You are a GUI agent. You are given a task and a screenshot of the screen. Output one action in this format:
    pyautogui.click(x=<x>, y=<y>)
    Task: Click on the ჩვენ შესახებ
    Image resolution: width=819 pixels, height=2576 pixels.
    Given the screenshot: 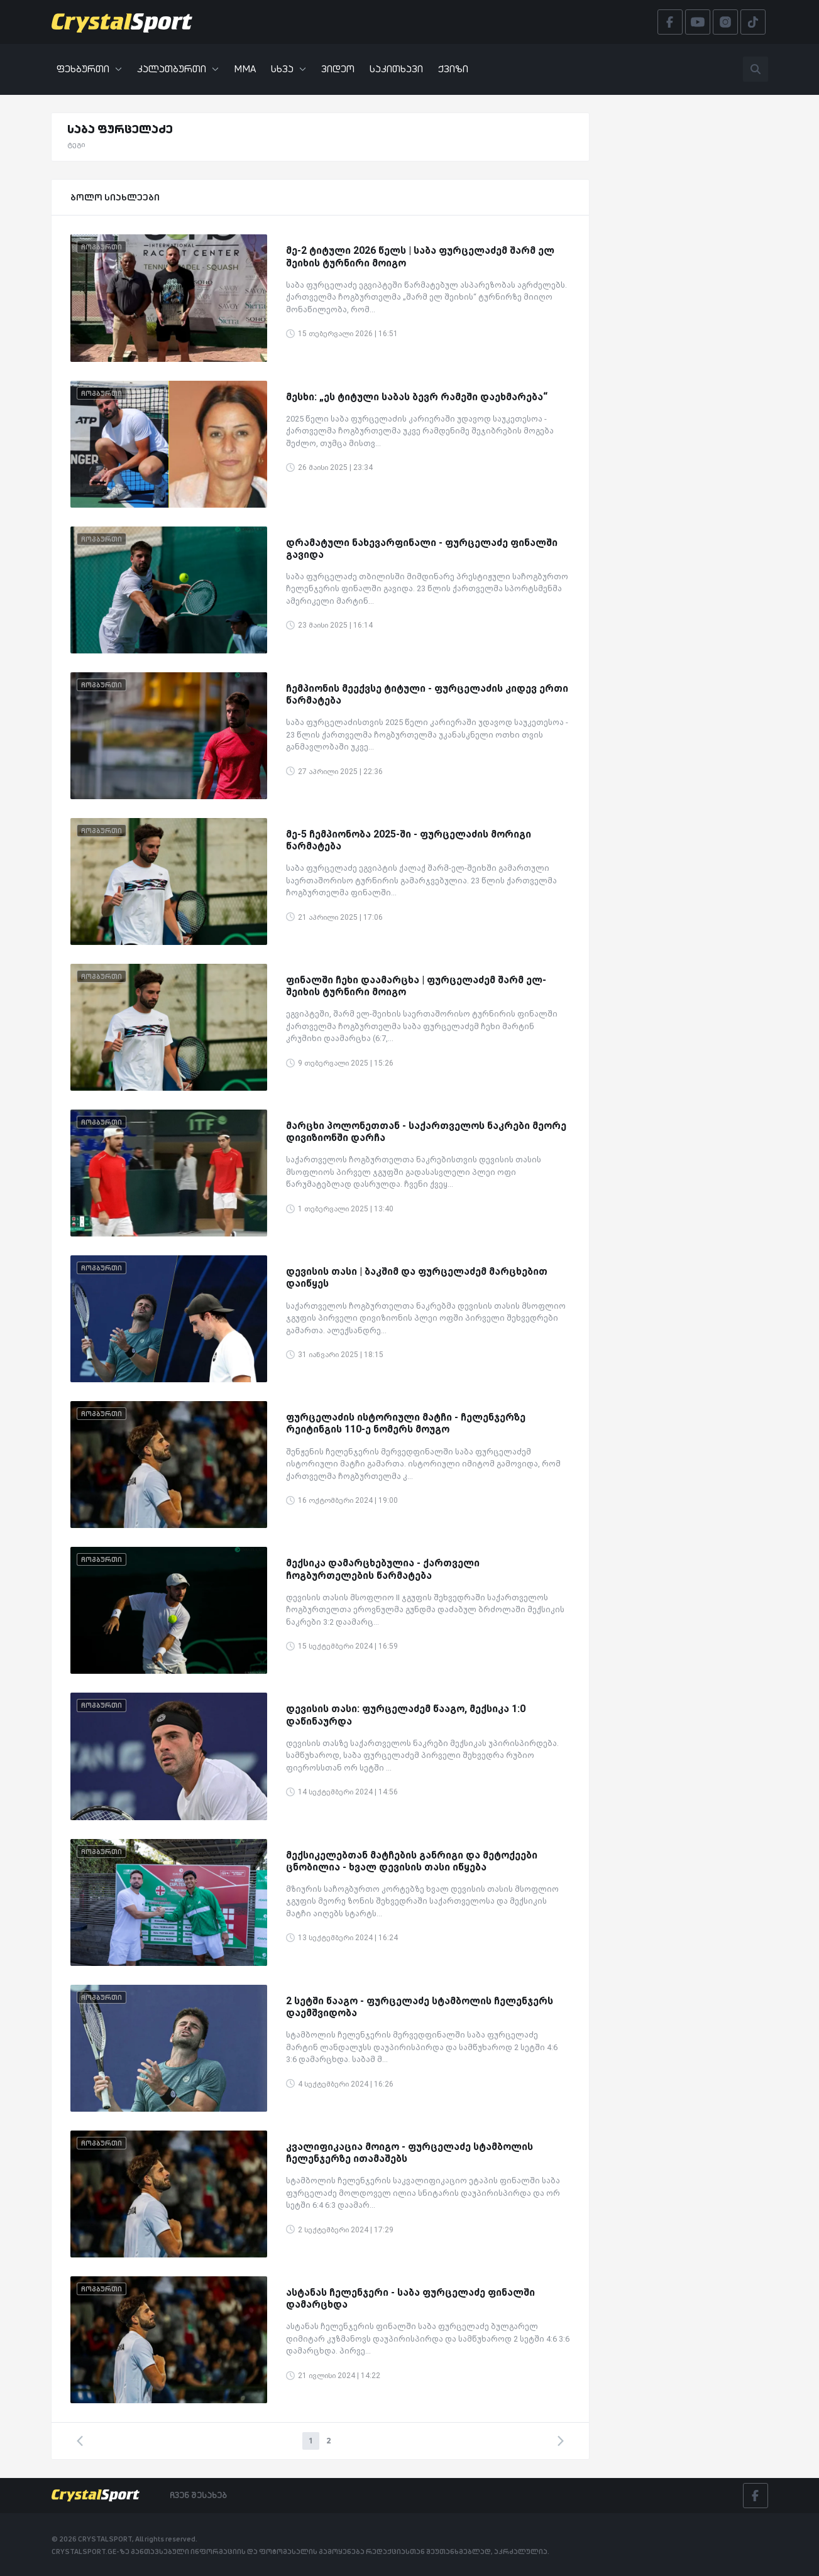 What is the action you would take?
    pyautogui.click(x=198, y=2495)
    